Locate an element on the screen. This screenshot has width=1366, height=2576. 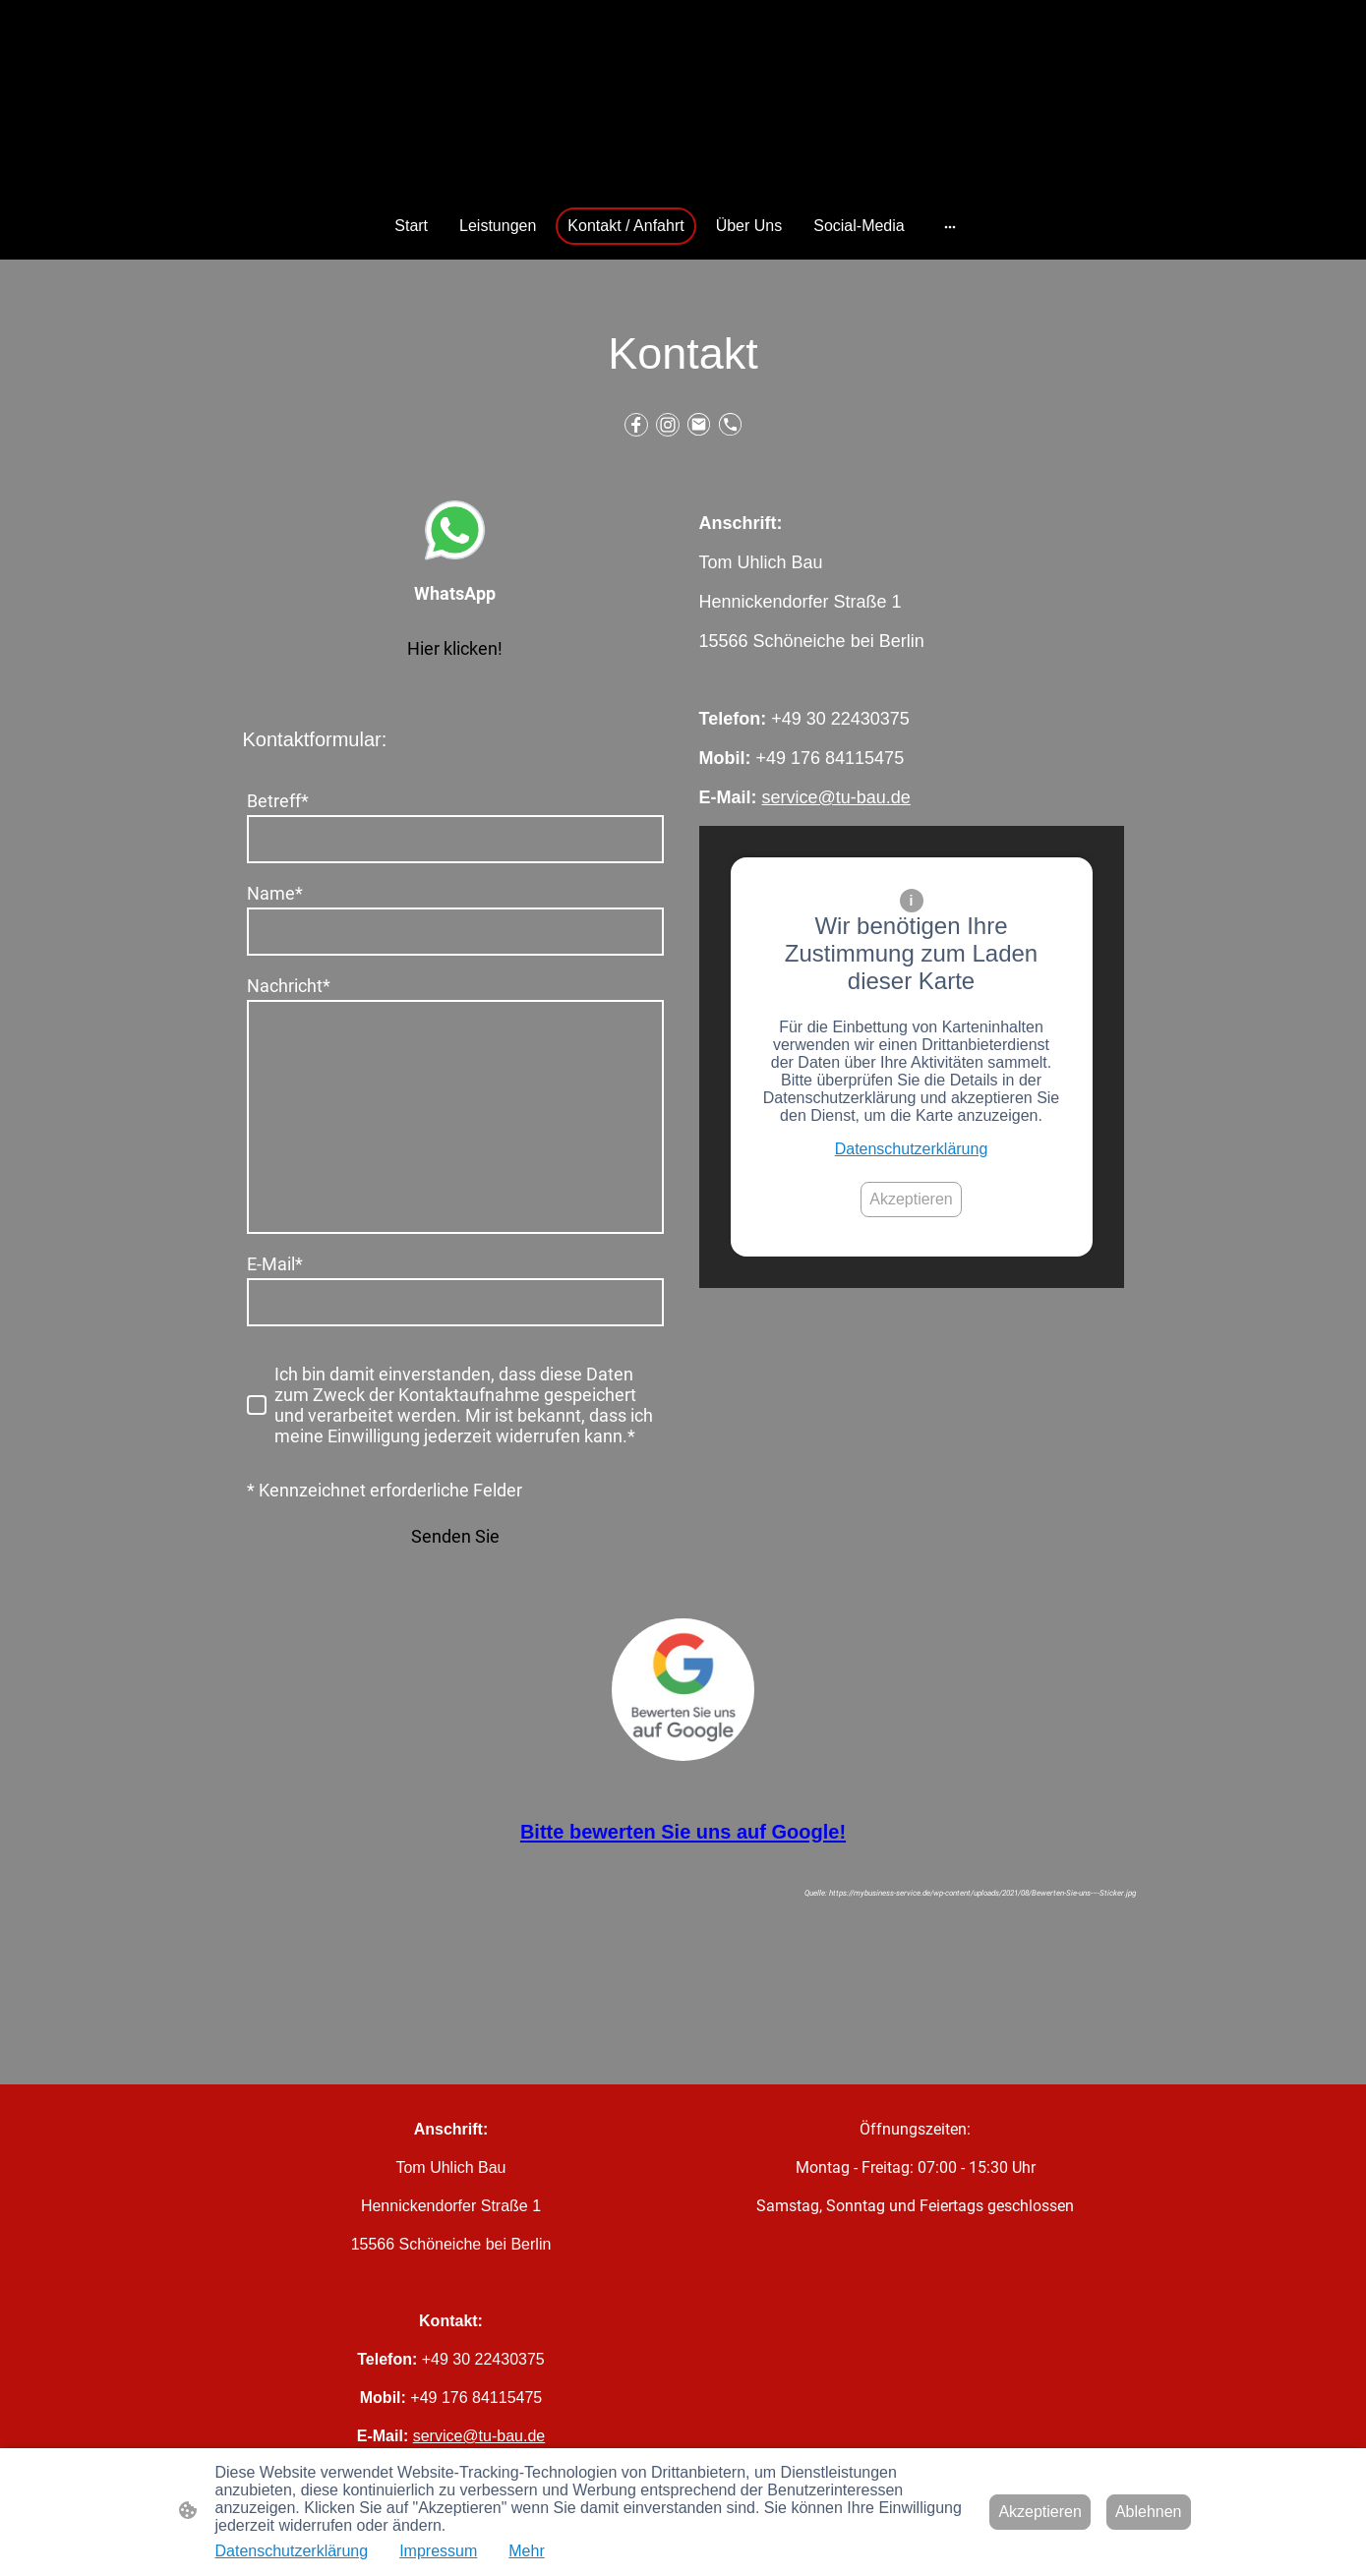
Mehr is located at coordinates (526, 2551).